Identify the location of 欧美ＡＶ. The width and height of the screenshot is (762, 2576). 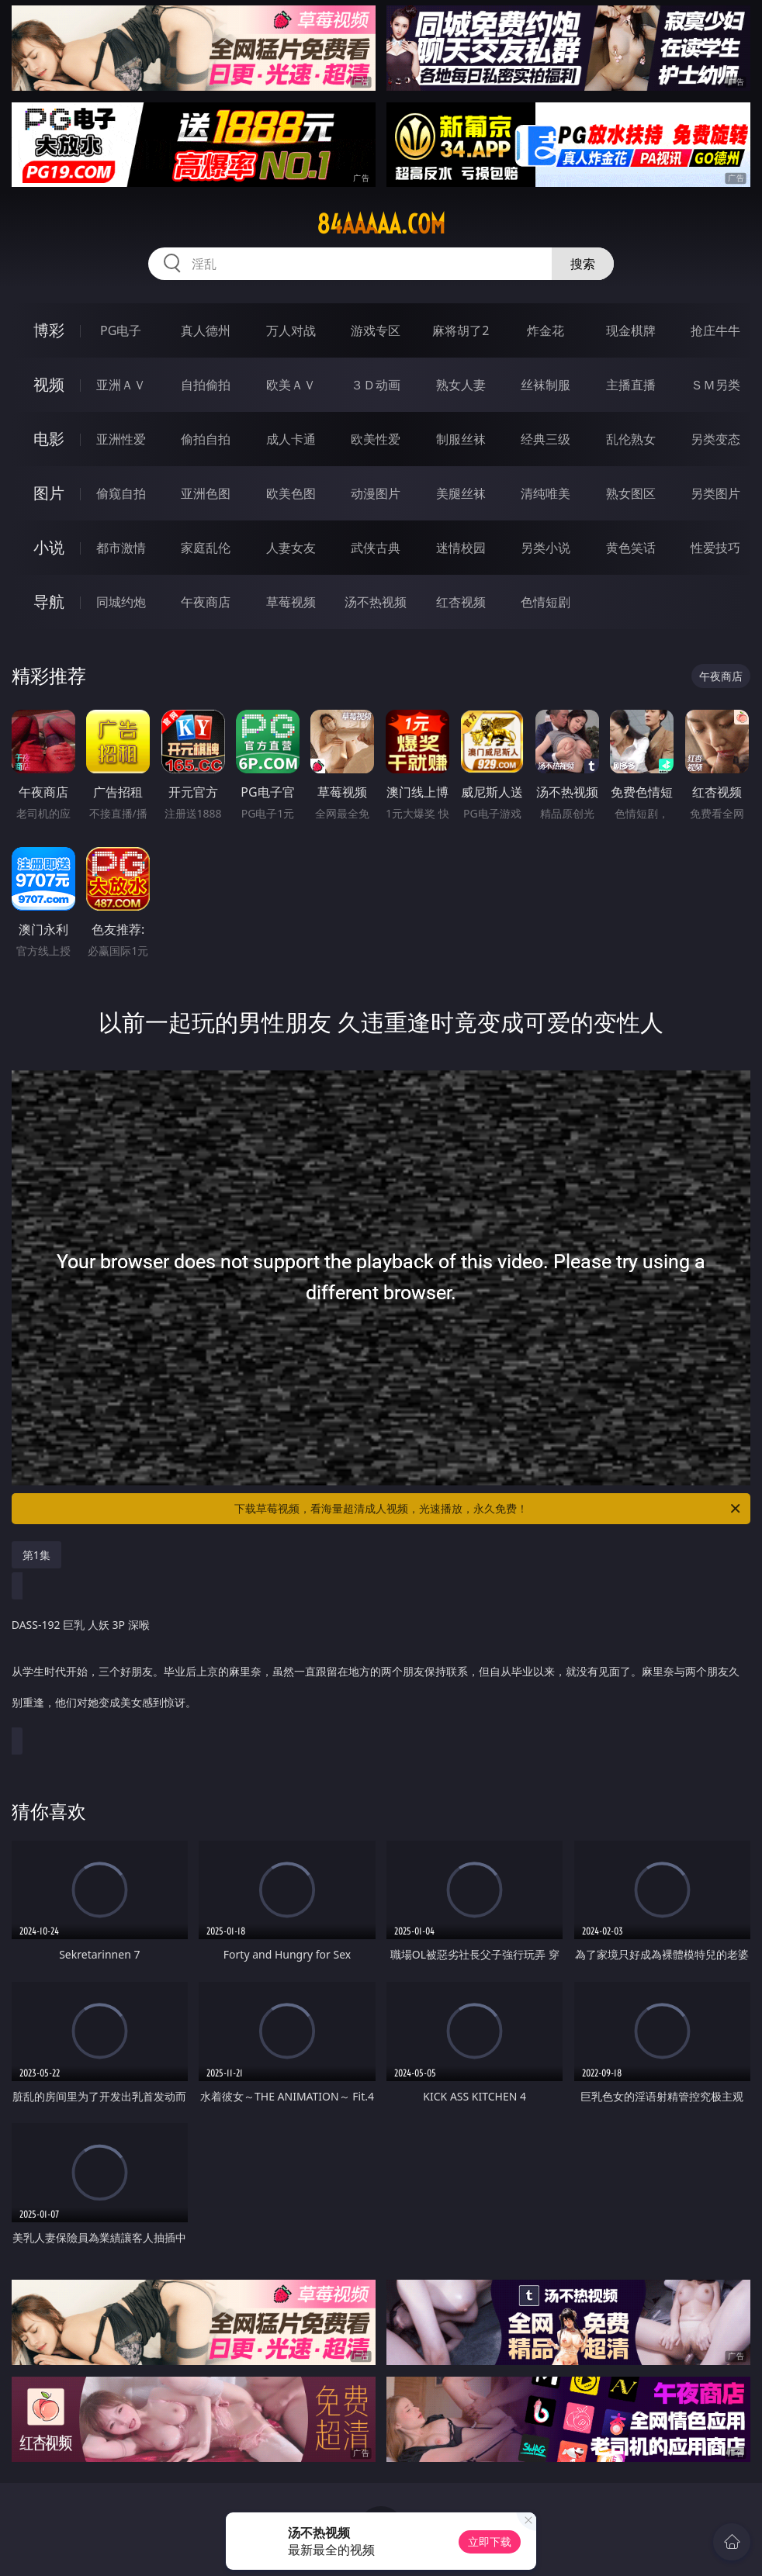
(291, 384).